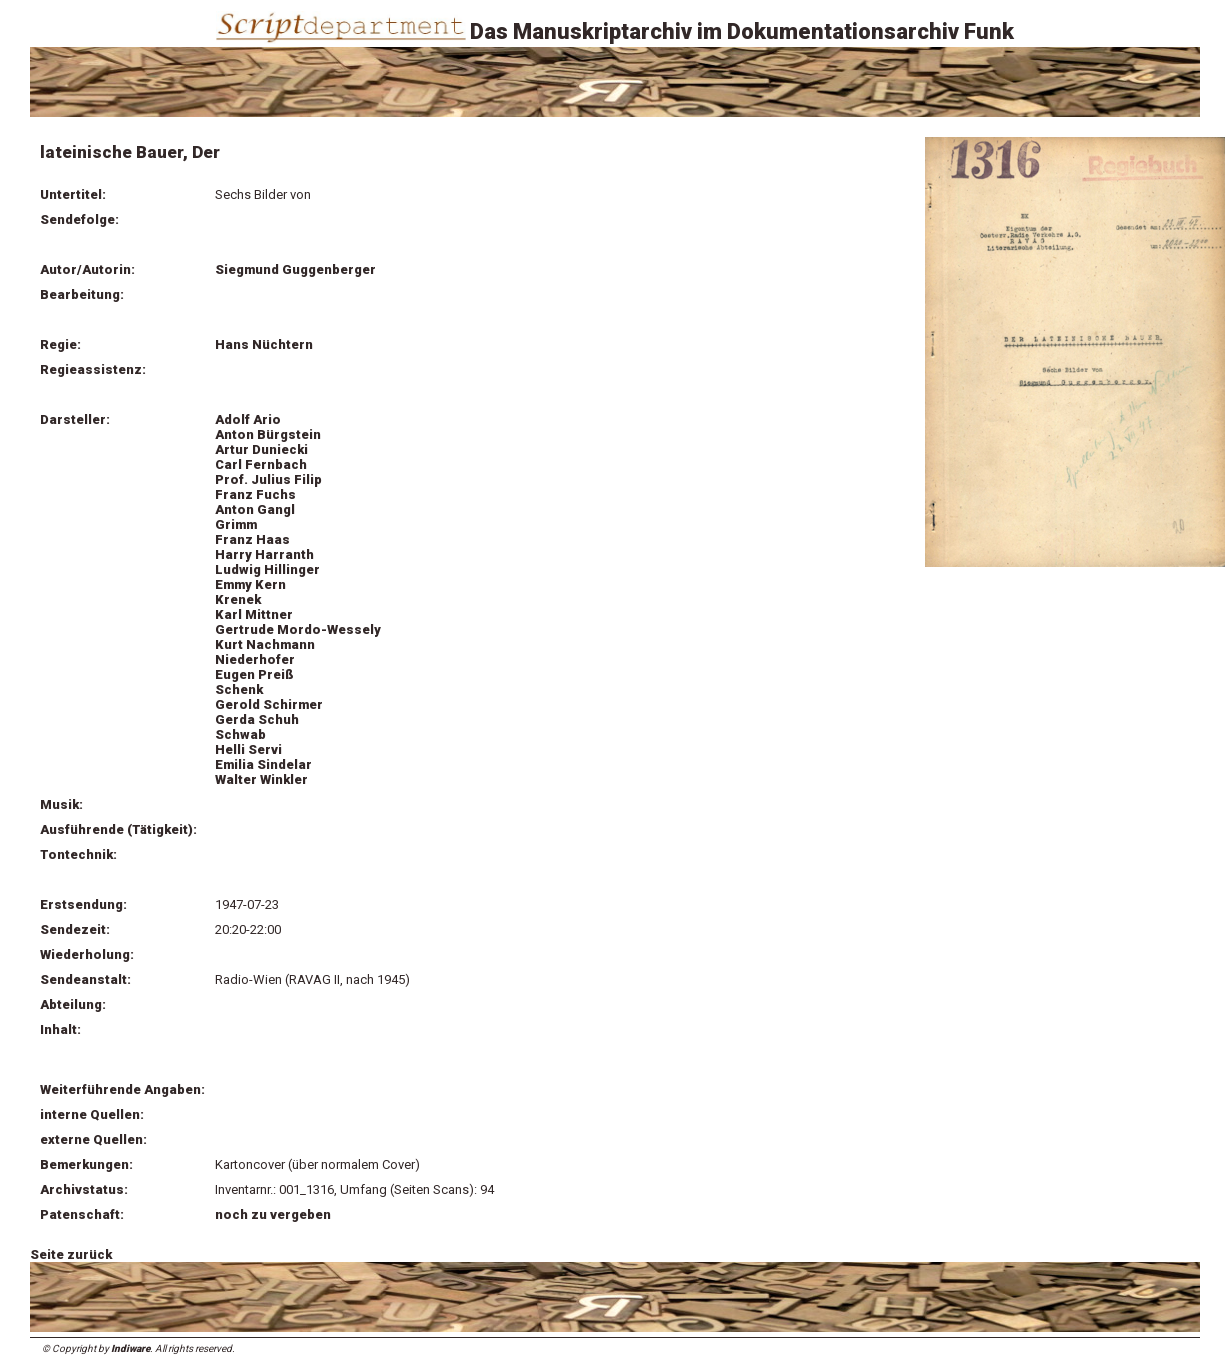 This screenshot has width=1230, height=1362. Describe the element at coordinates (255, 494) in the screenshot. I see `Franz Fuchs` at that location.